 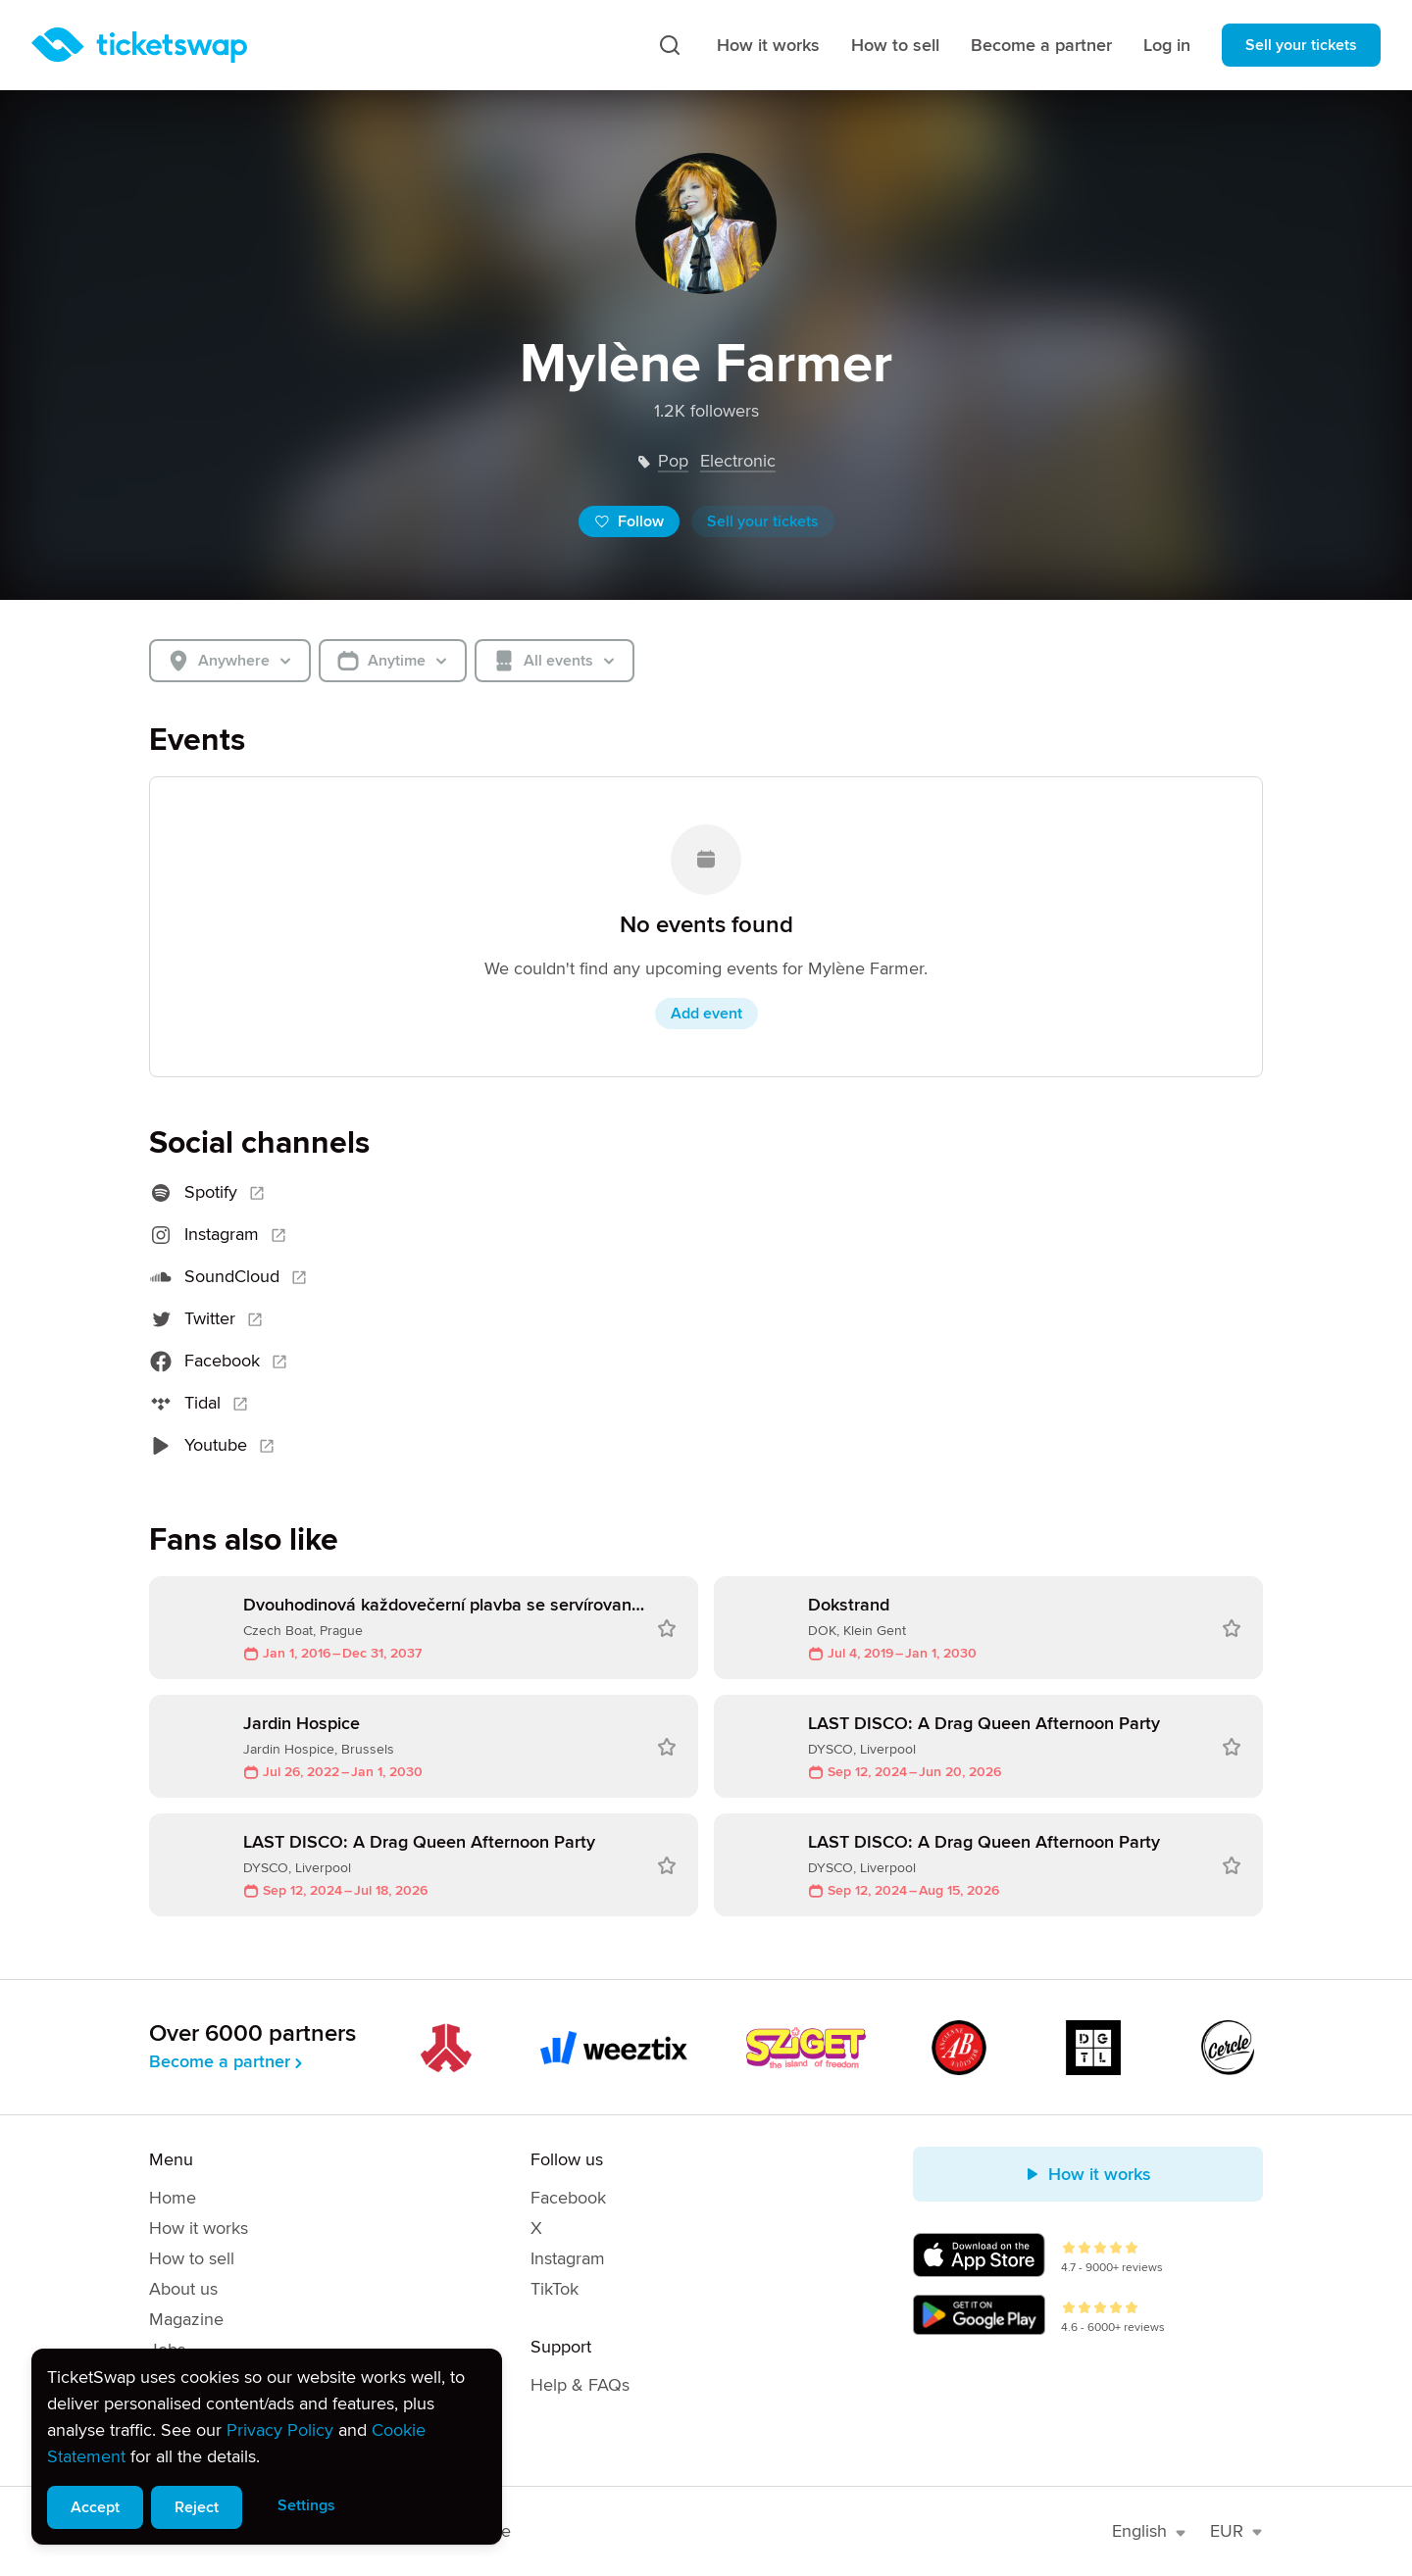 What do you see at coordinates (568, 2197) in the screenshot?
I see `Facebook` at bounding box center [568, 2197].